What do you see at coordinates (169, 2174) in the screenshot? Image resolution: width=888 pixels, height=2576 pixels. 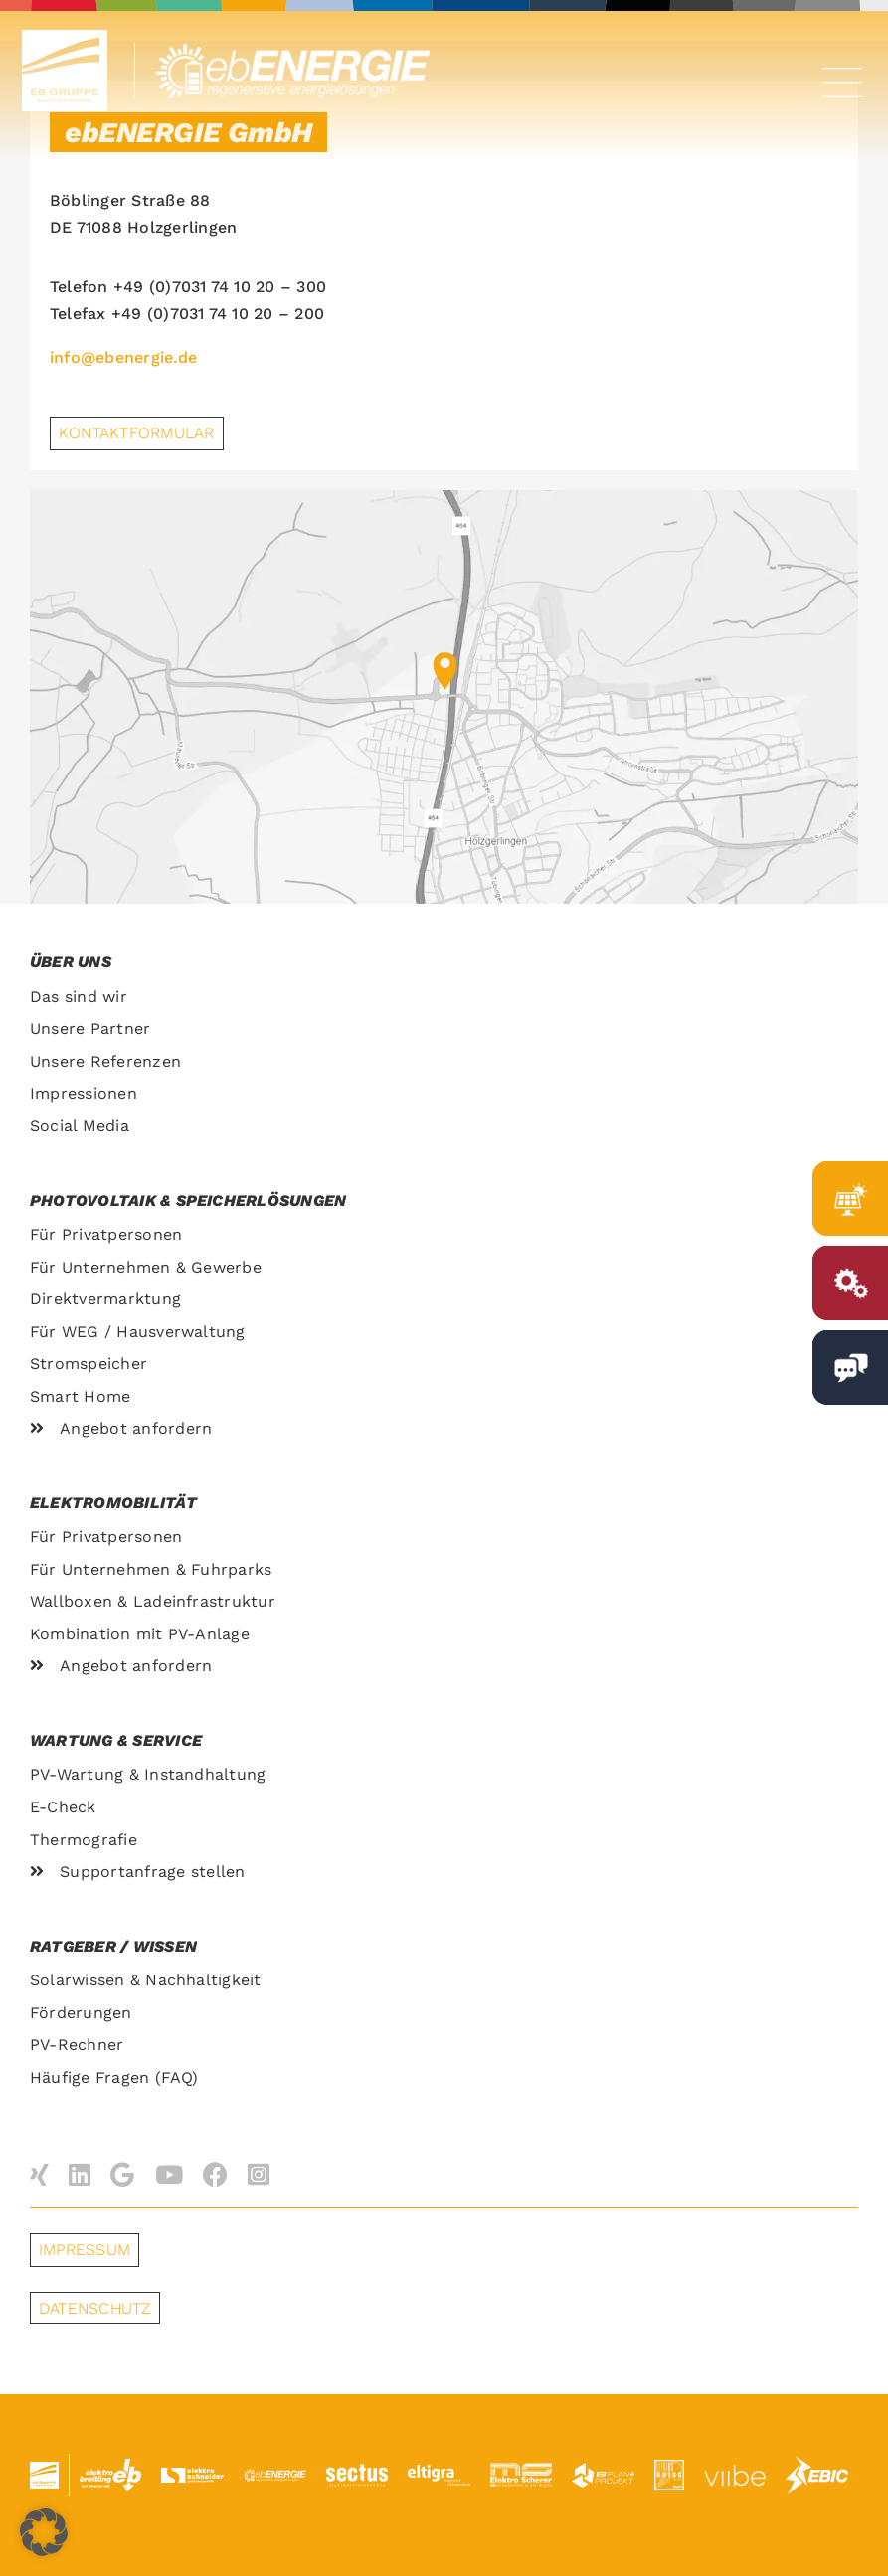 I see `[youtube]` at bounding box center [169, 2174].